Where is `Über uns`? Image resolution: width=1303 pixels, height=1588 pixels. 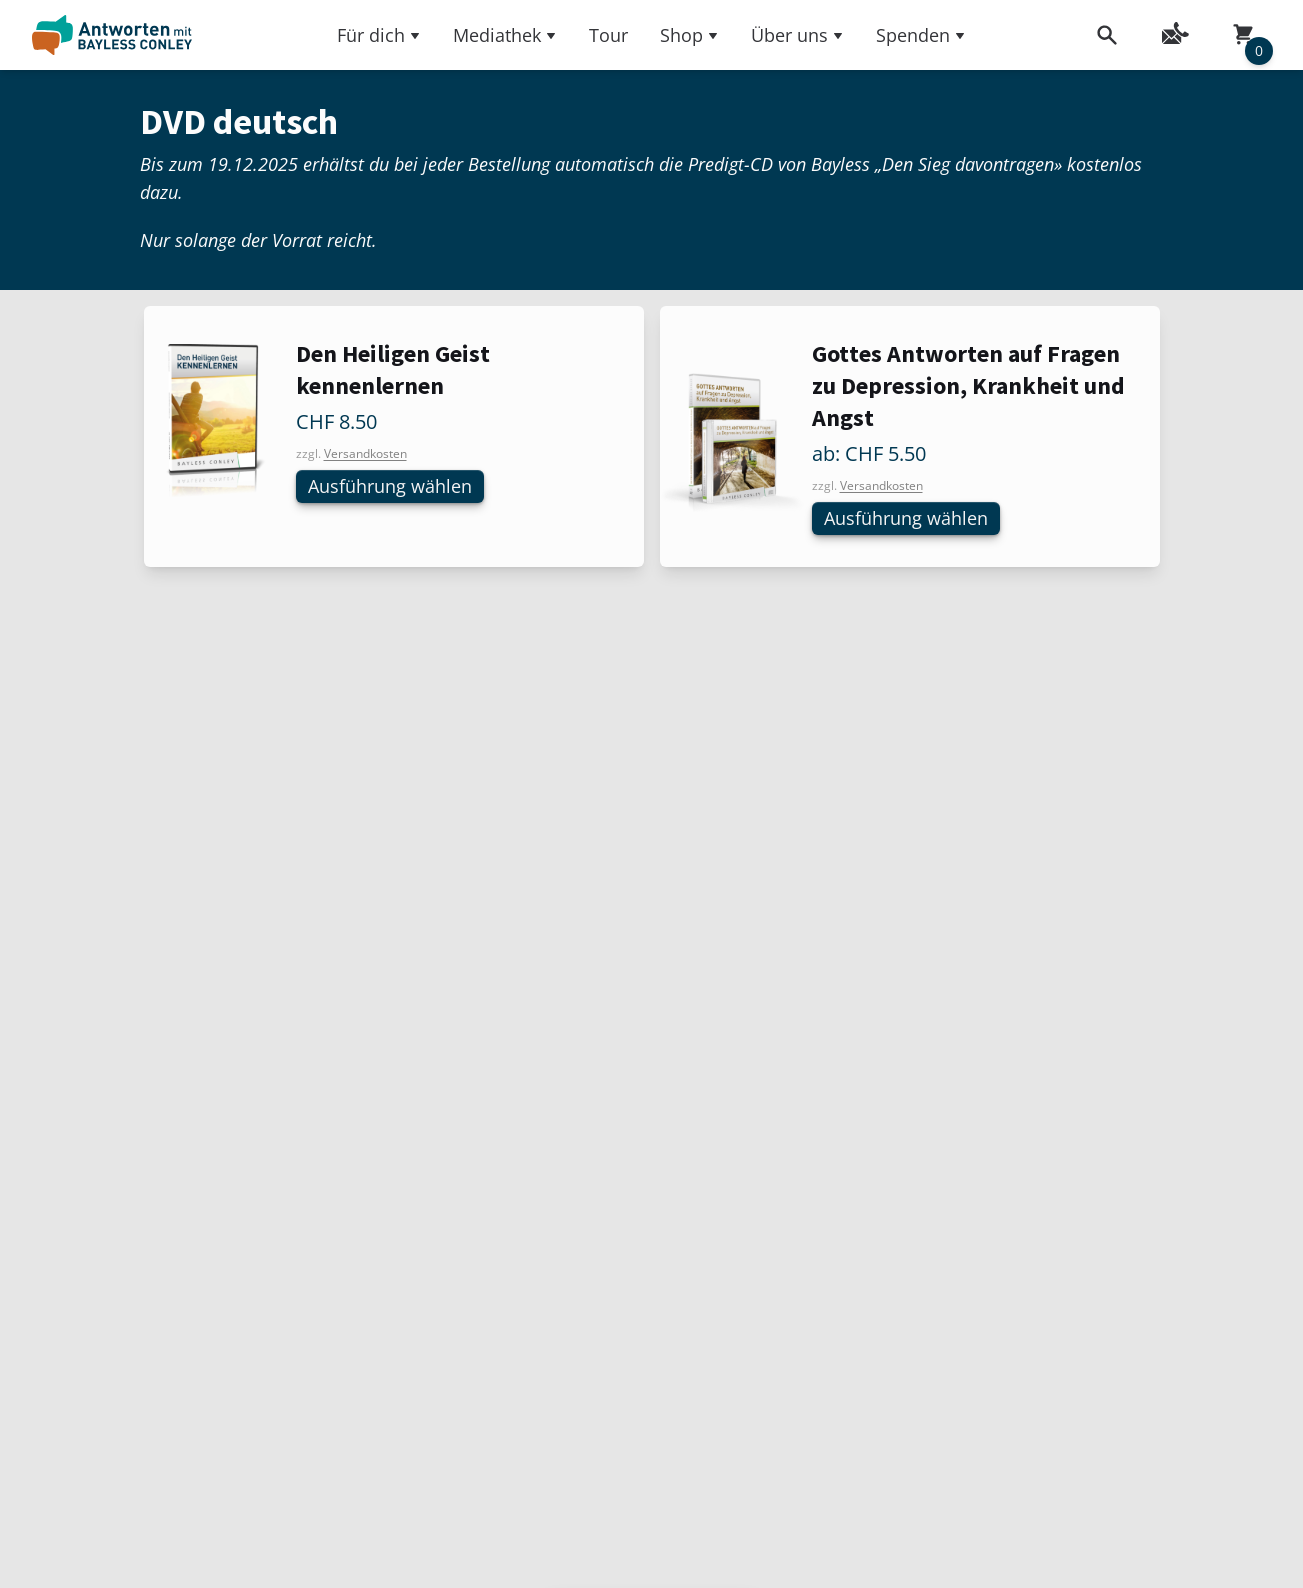
Über uns is located at coordinates (797, 35).